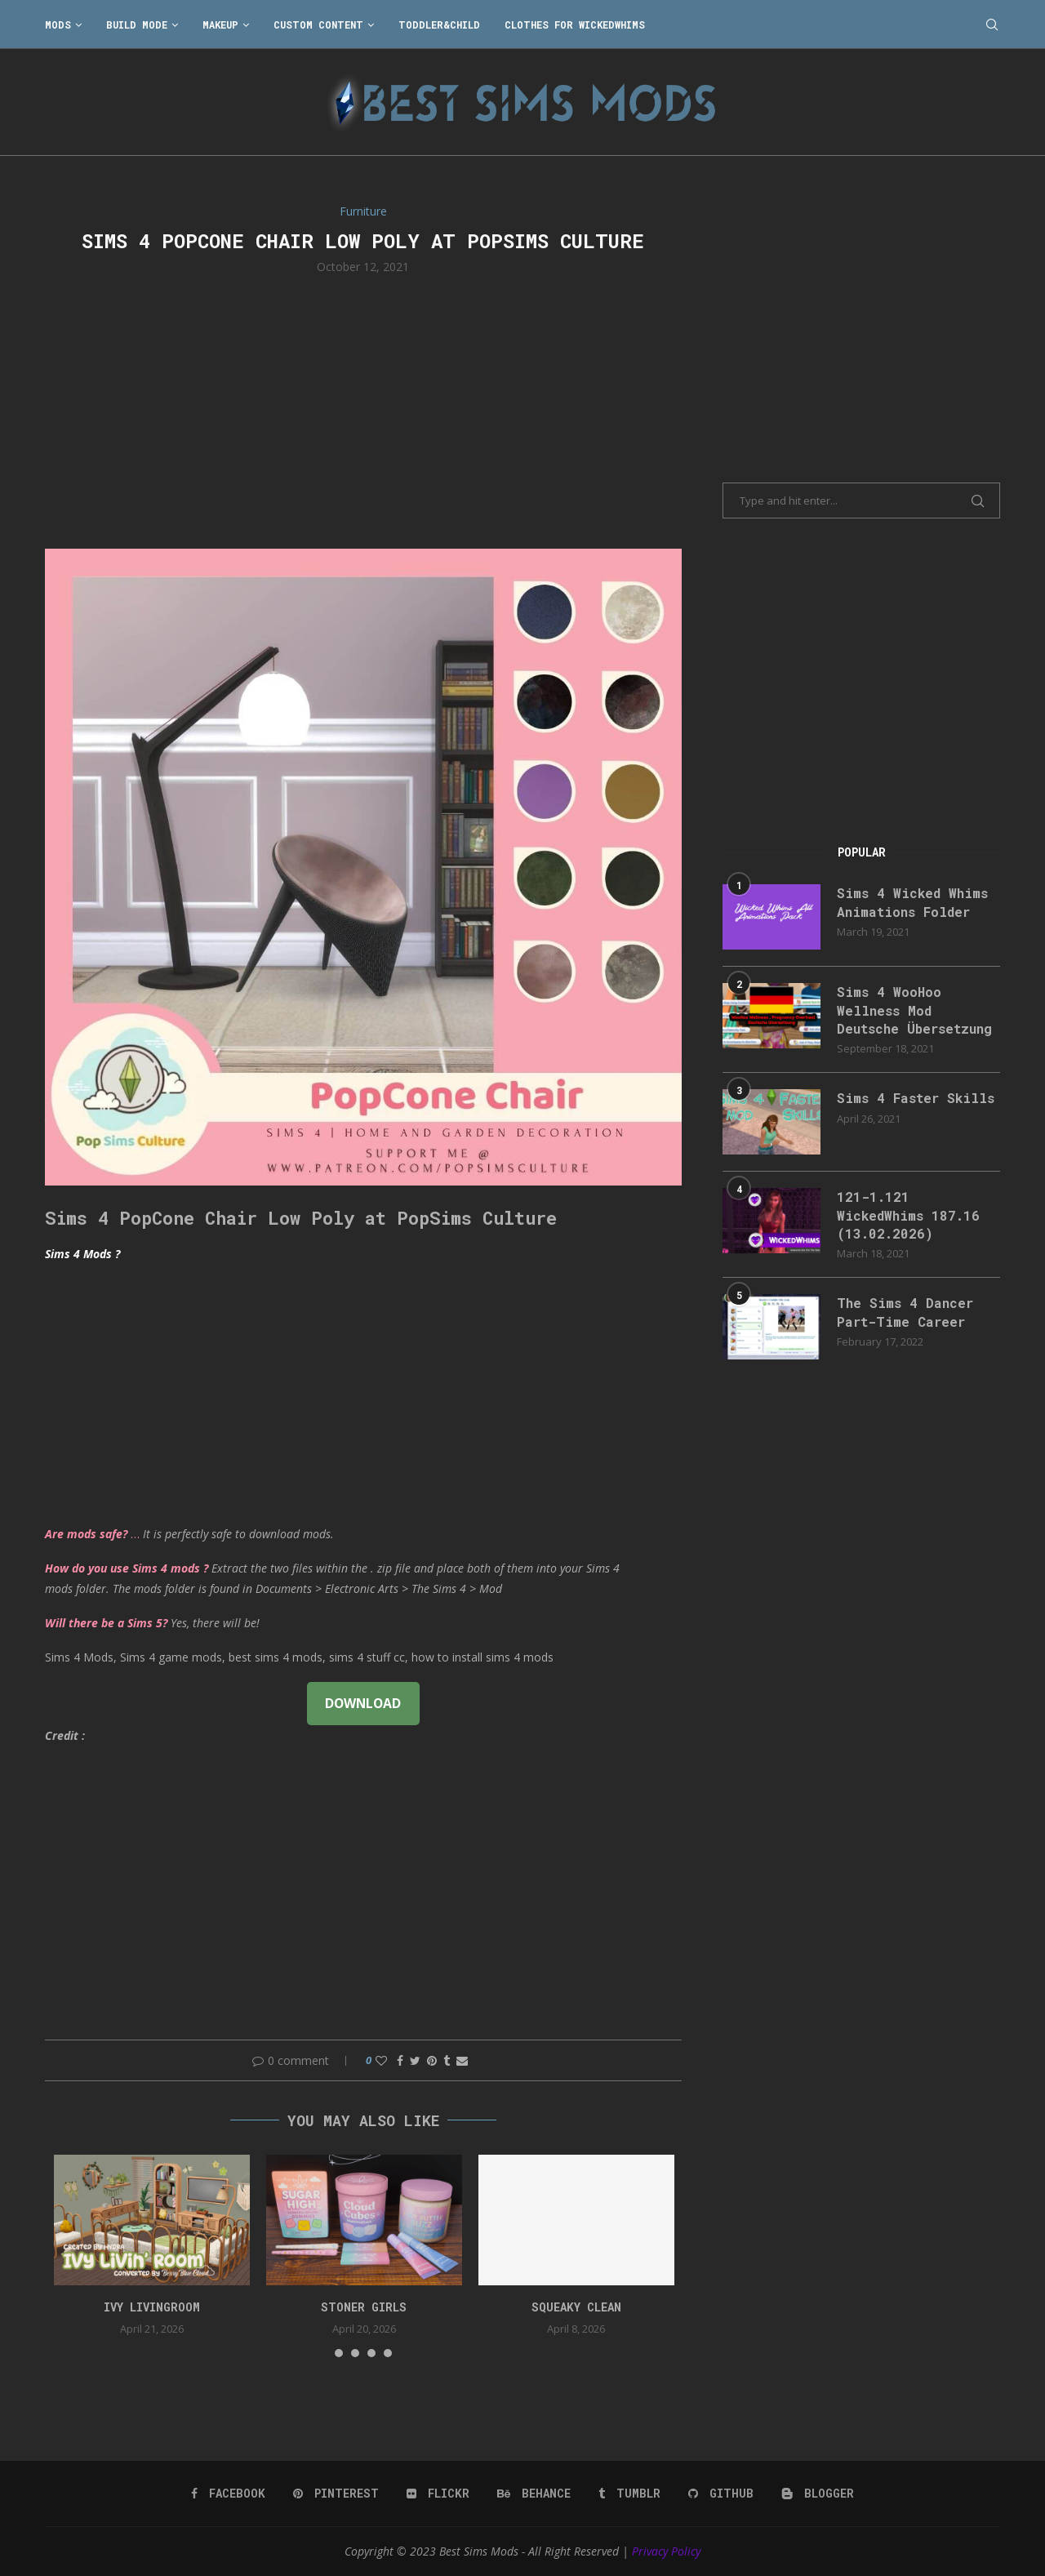  Describe the element at coordinates (432, 2060) in the screenshot. I see `[Pin to Pinterest]` at that location.